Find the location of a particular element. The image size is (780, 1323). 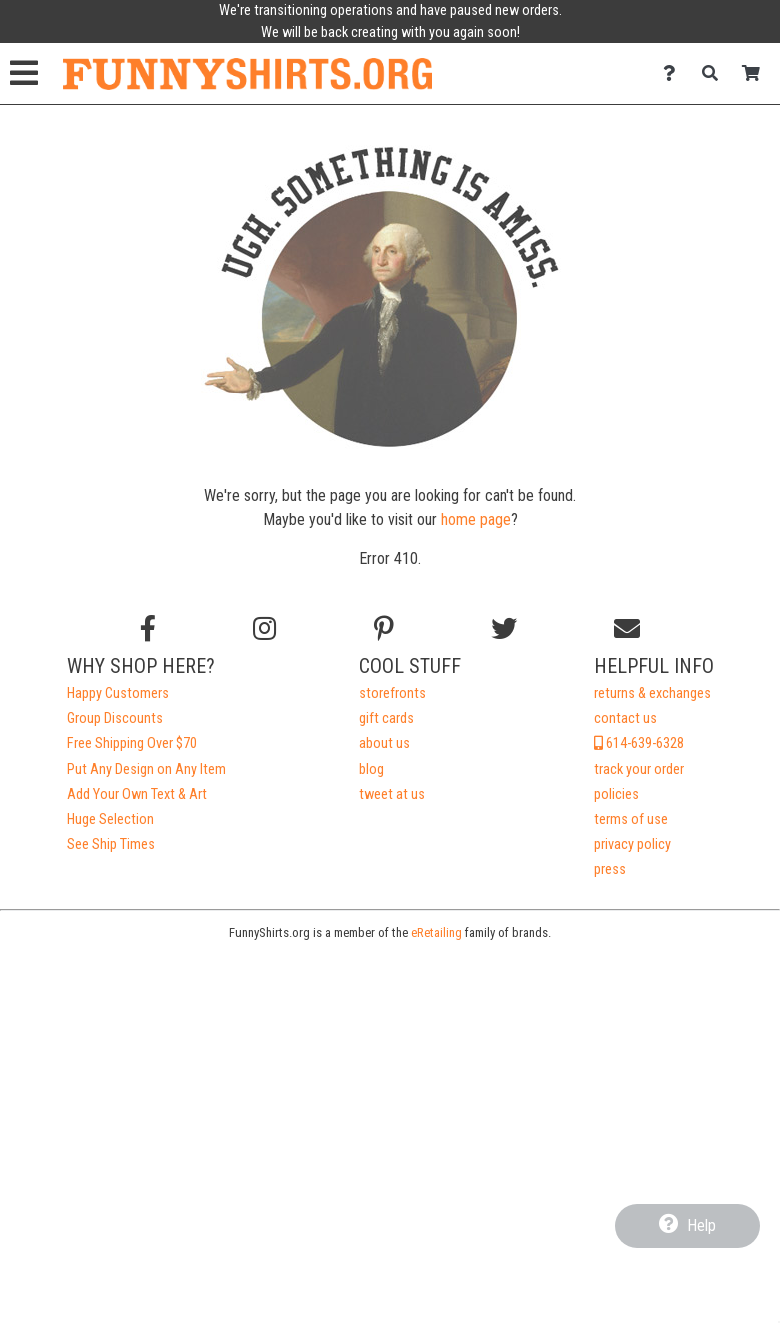

[Email us] is located at coordinates (627, 629).